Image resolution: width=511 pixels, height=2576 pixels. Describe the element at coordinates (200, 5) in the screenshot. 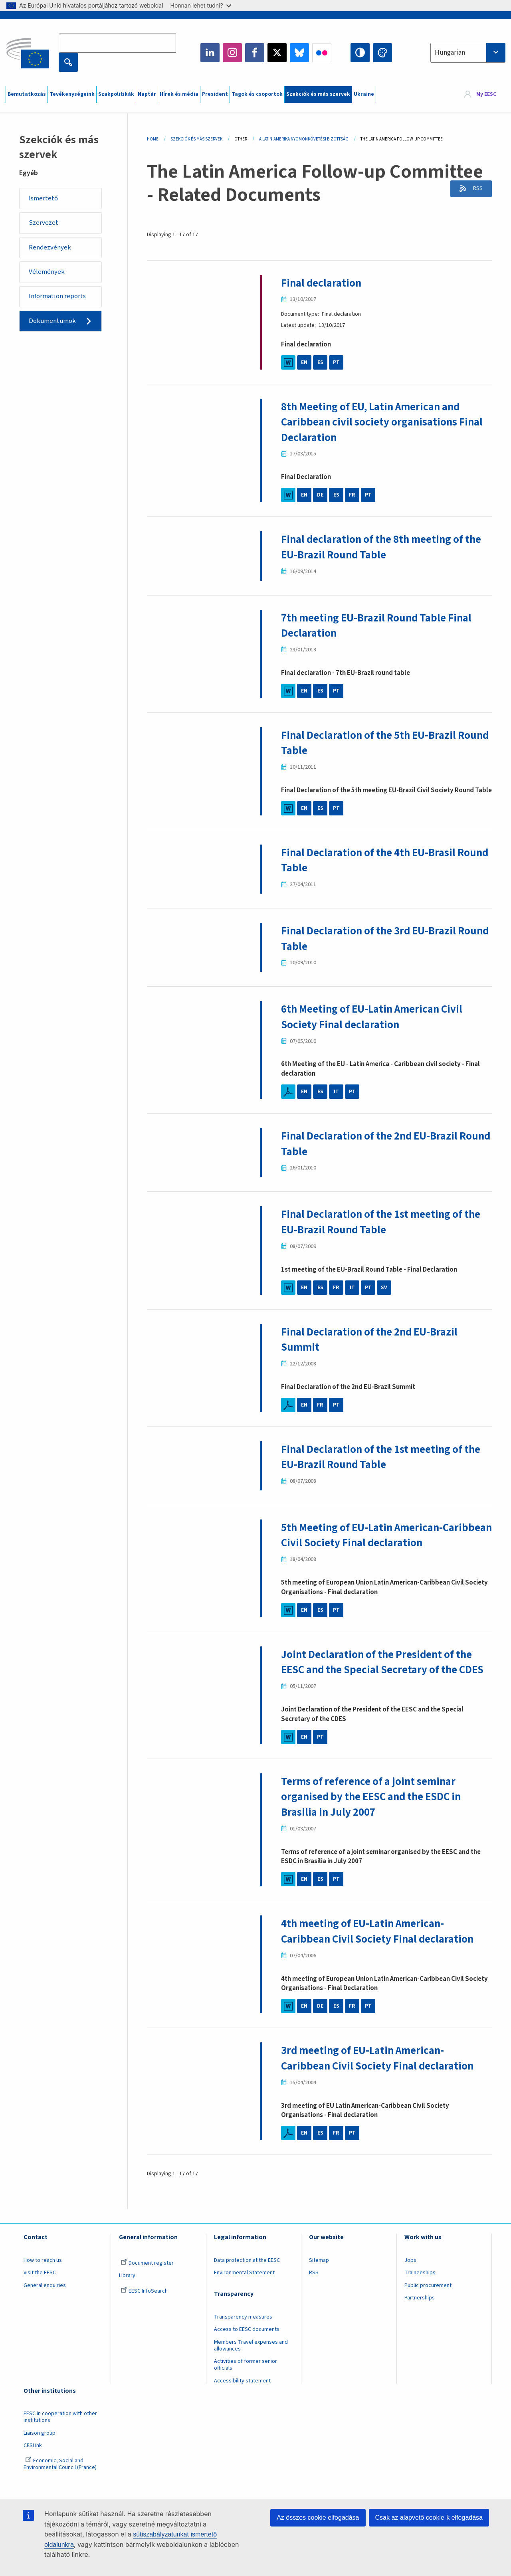

I see `Honnan lehet tudni?` at that location.